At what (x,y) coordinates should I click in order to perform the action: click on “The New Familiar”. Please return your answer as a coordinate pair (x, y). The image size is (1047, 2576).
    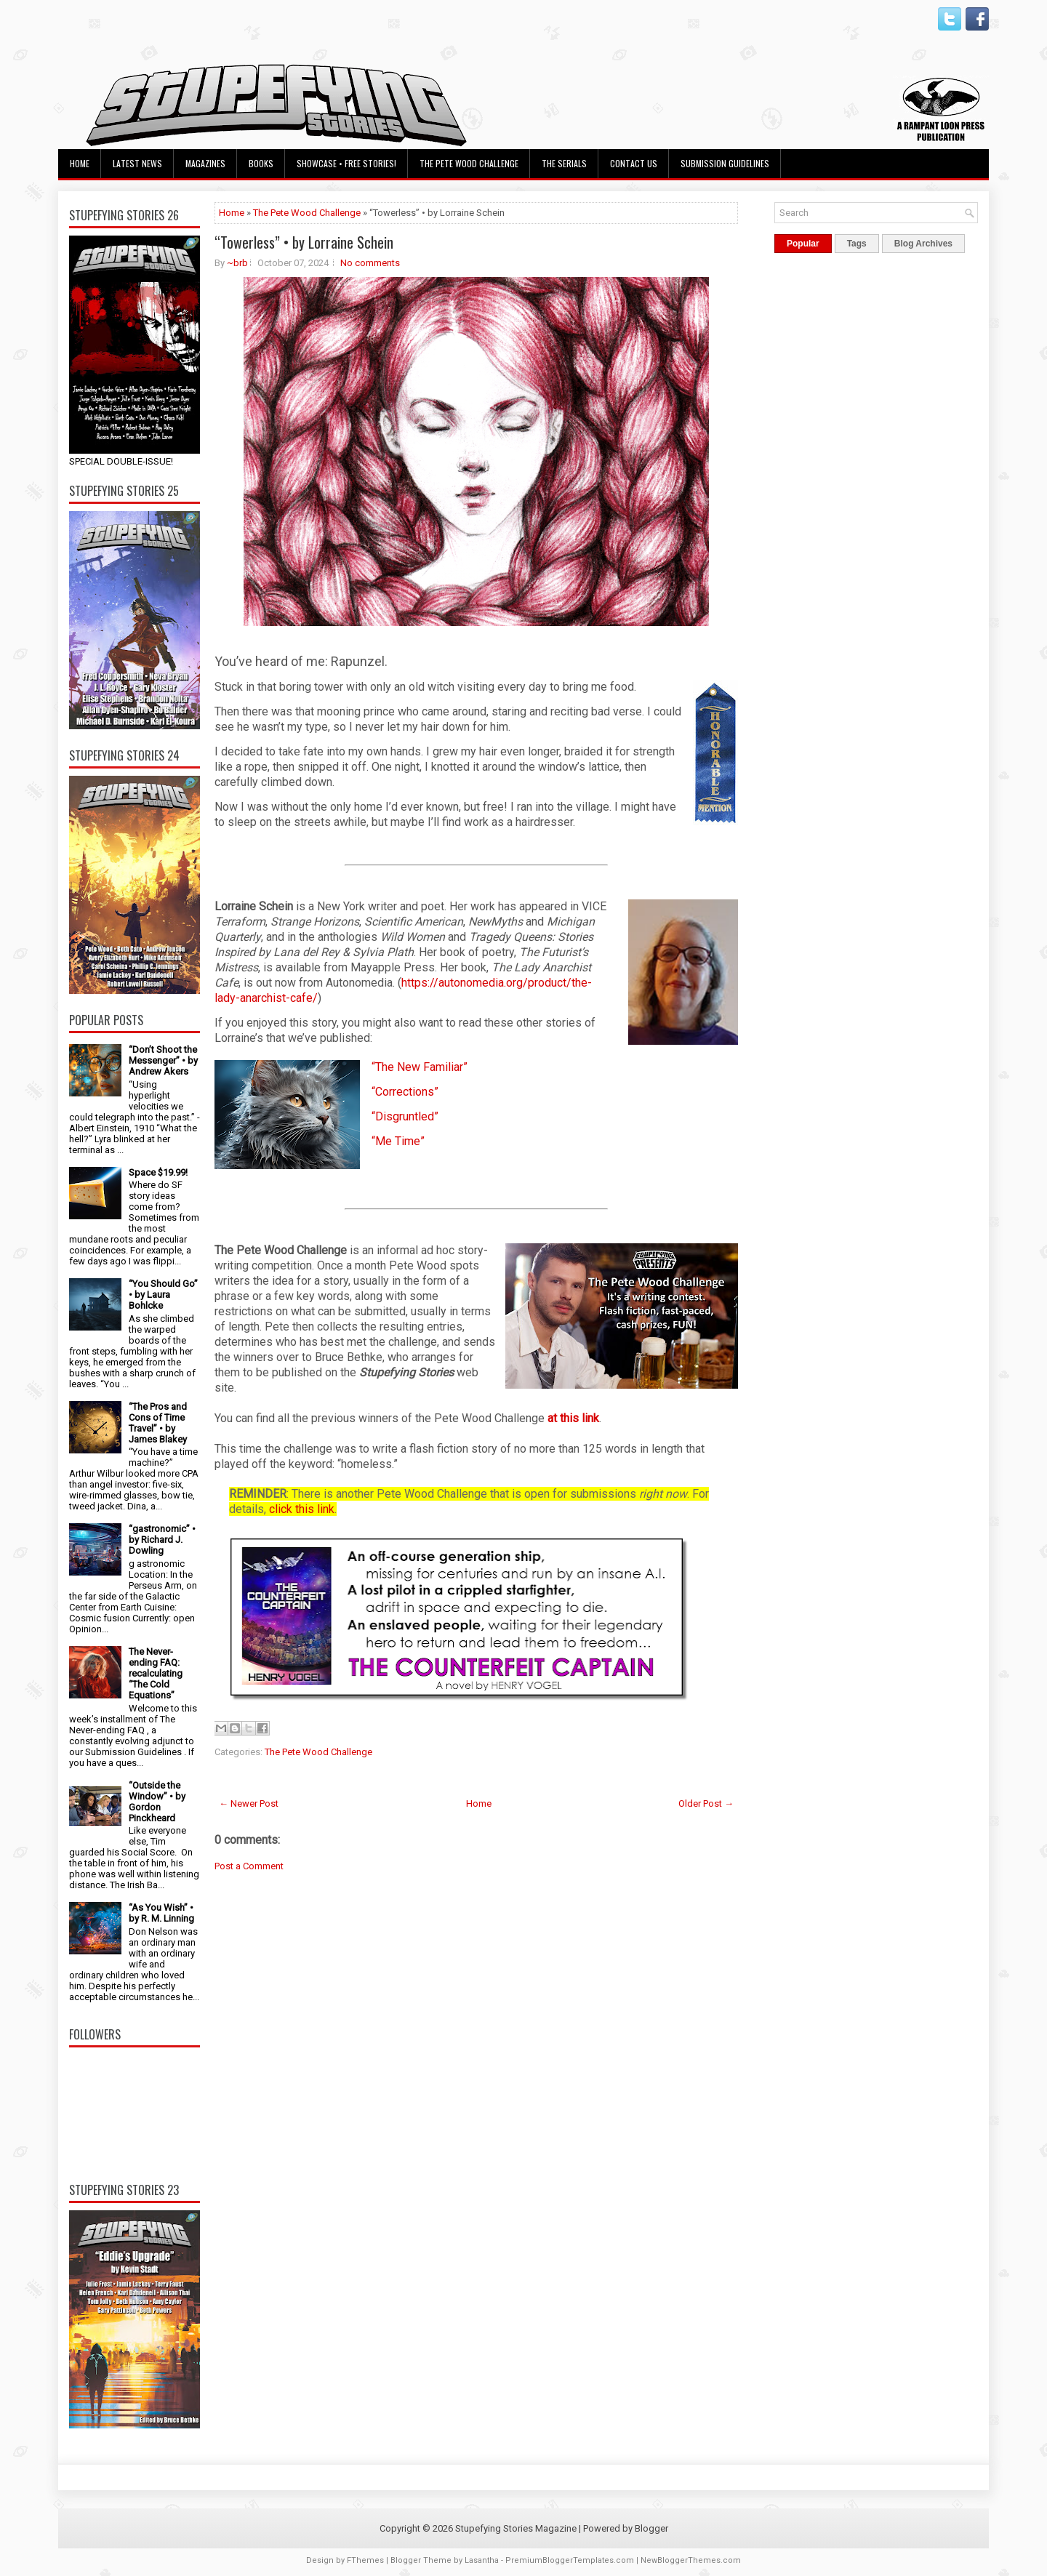
    Looking at the image, I should click on (420, 1067).